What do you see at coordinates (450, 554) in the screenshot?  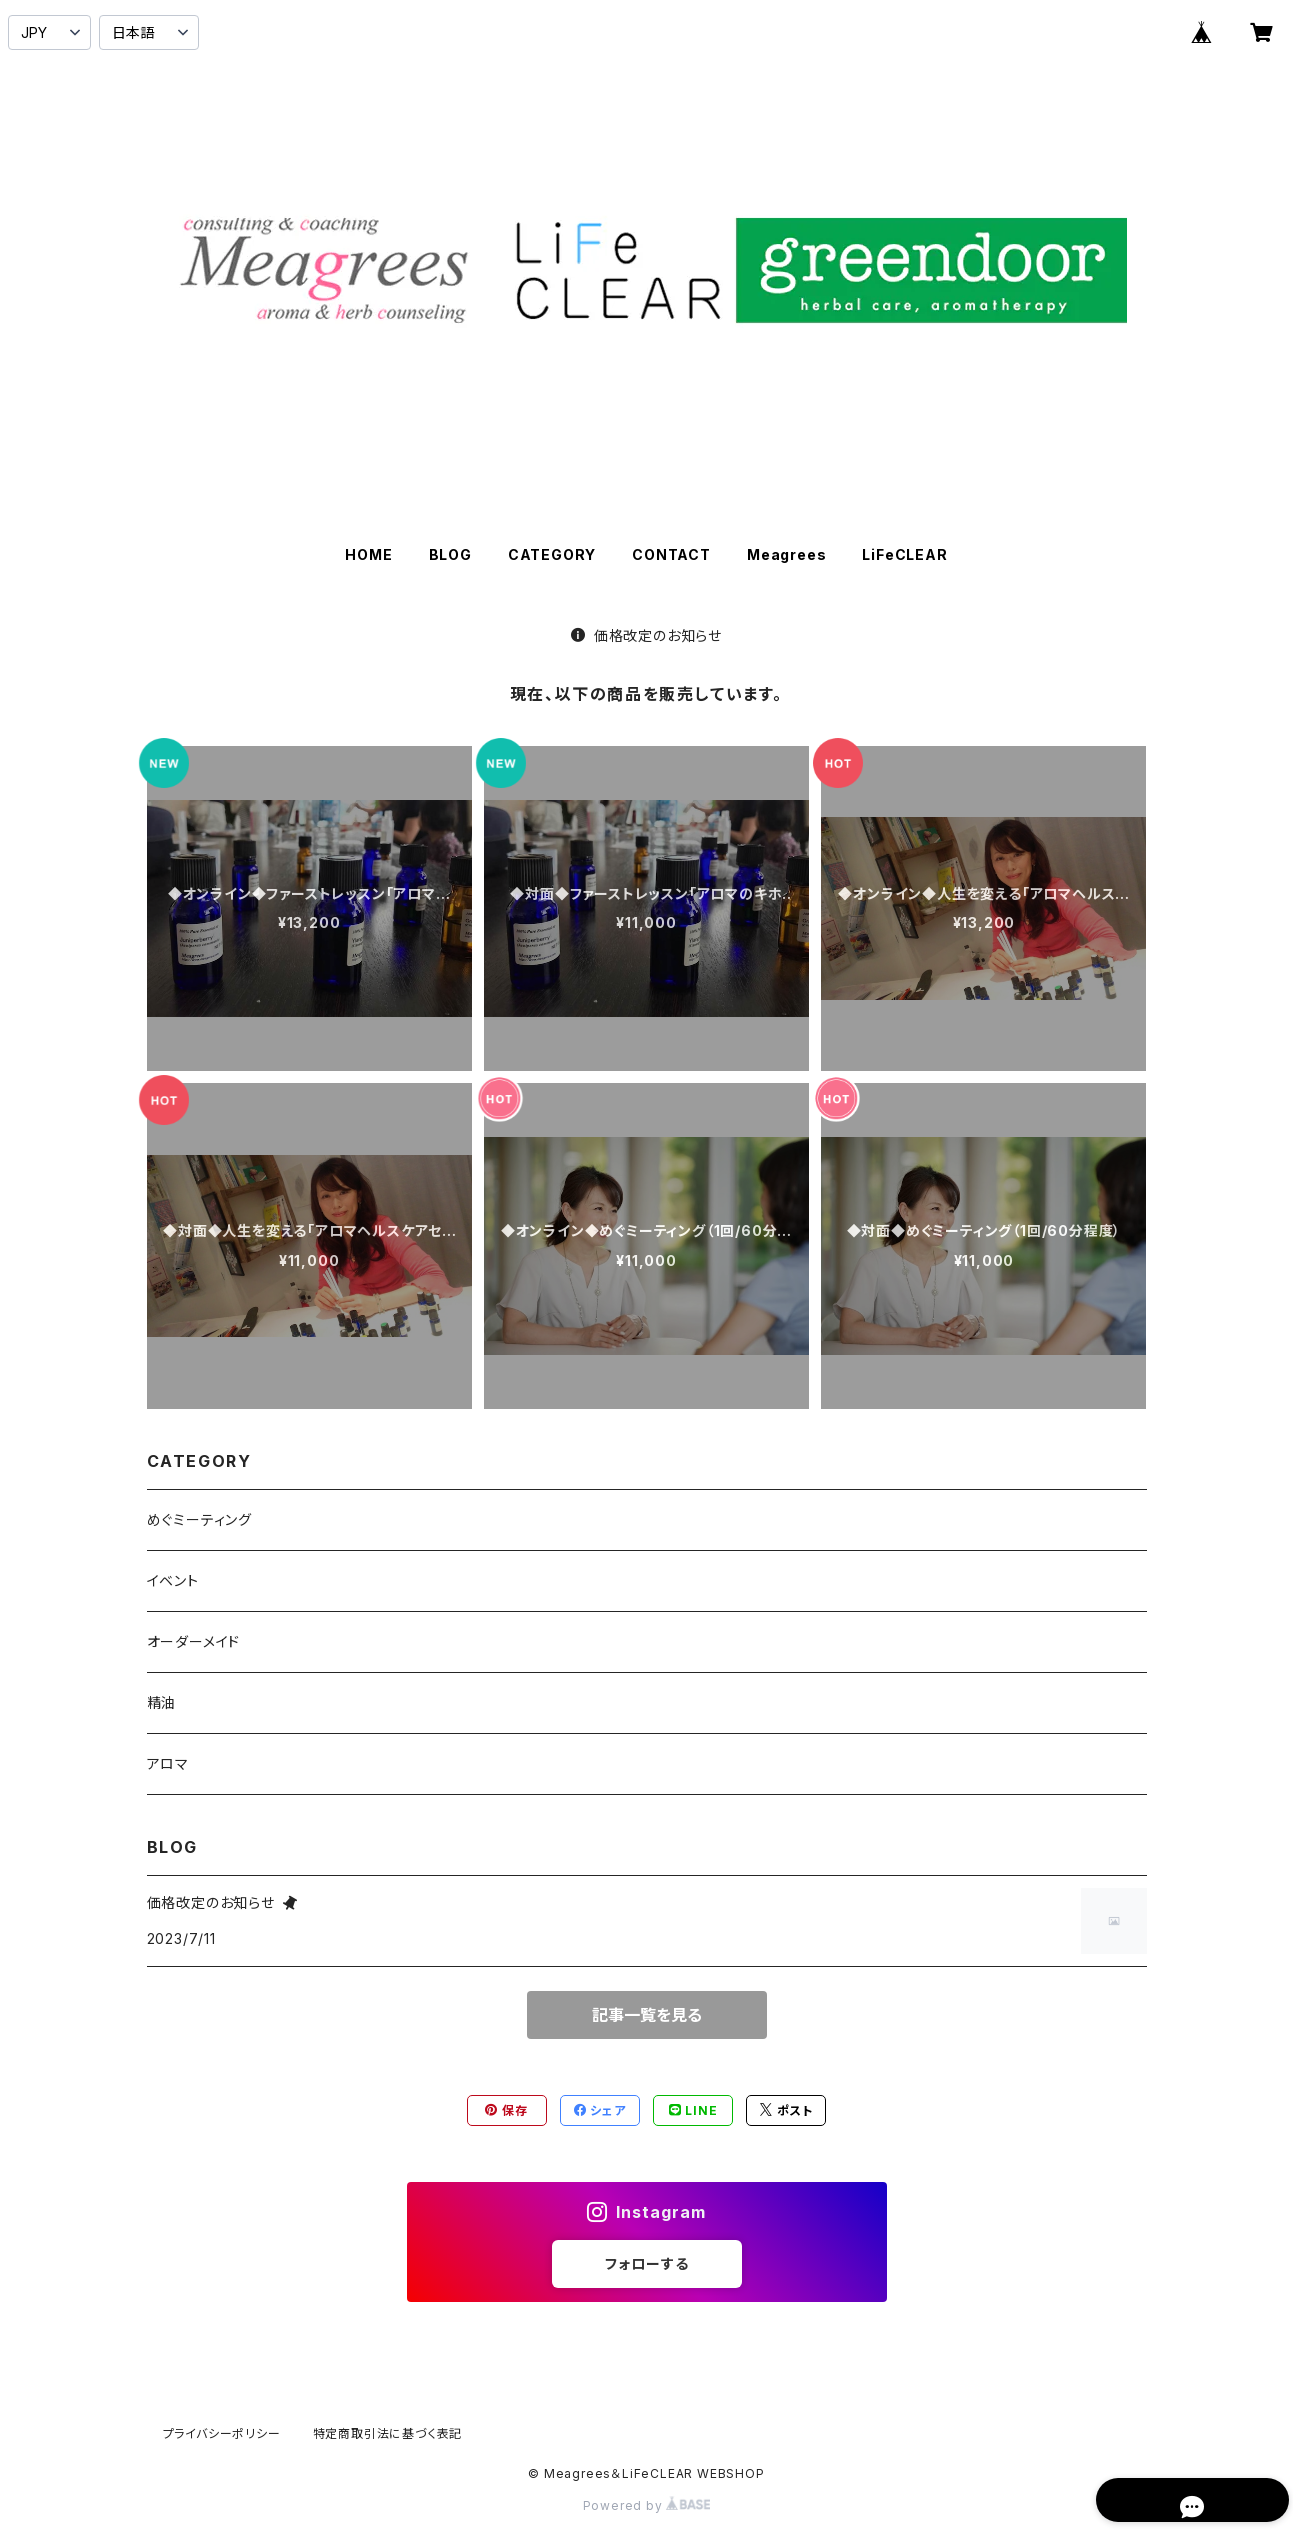 I see `BLOG` at bounding box center [450, 554].